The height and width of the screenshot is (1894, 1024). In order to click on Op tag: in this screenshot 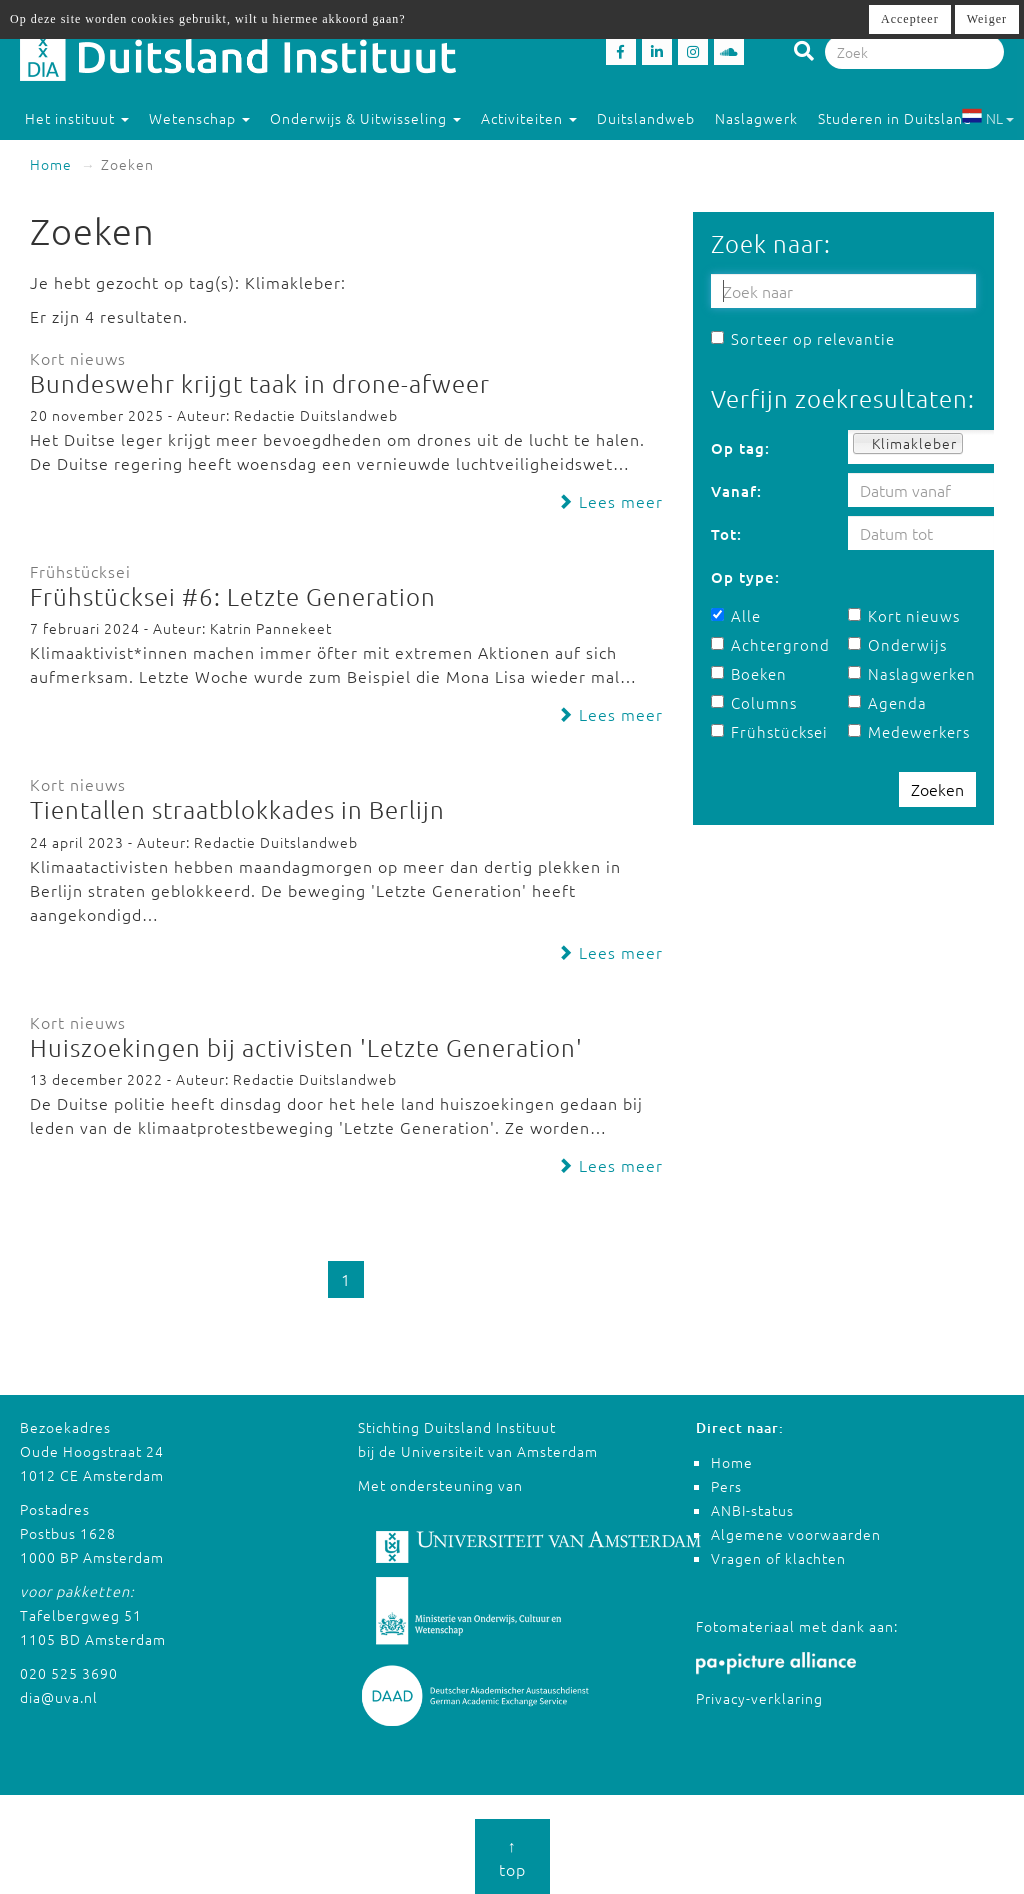, I will do `click(740, 448)`.